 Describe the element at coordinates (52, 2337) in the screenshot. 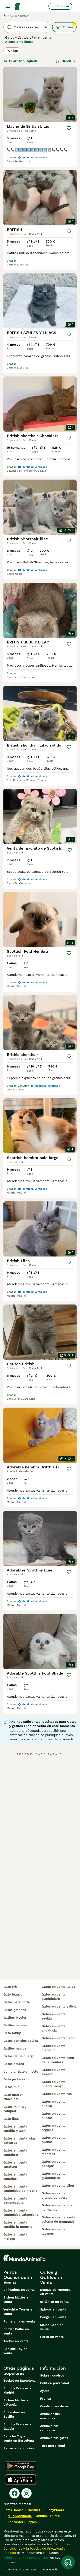

I see `Persa en venta` at that location.